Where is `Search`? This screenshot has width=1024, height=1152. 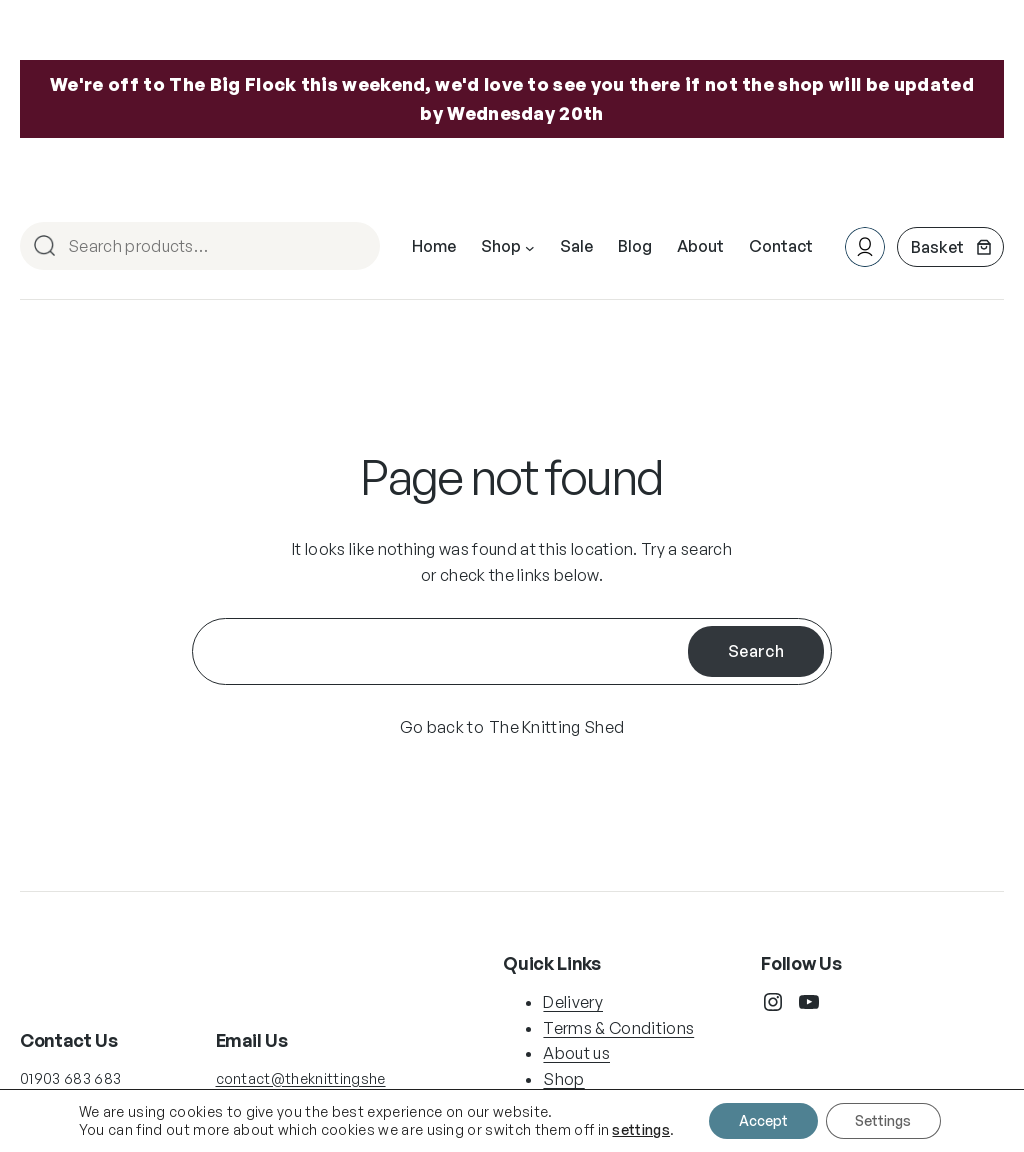
Search is located at coordinates (356, 247).